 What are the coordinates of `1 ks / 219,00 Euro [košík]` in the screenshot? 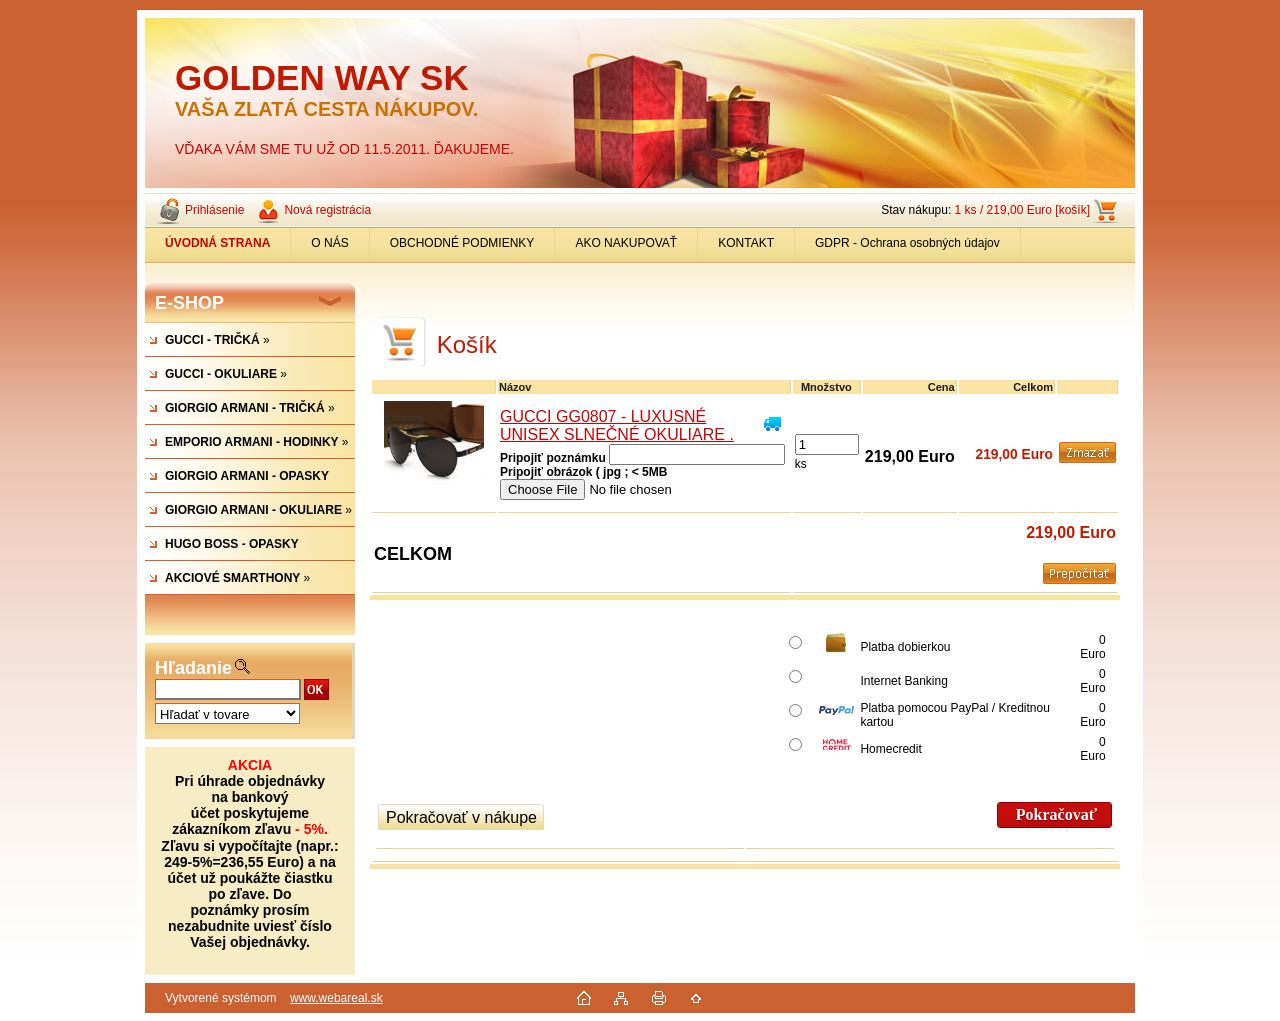 It's located at (1022, 210).